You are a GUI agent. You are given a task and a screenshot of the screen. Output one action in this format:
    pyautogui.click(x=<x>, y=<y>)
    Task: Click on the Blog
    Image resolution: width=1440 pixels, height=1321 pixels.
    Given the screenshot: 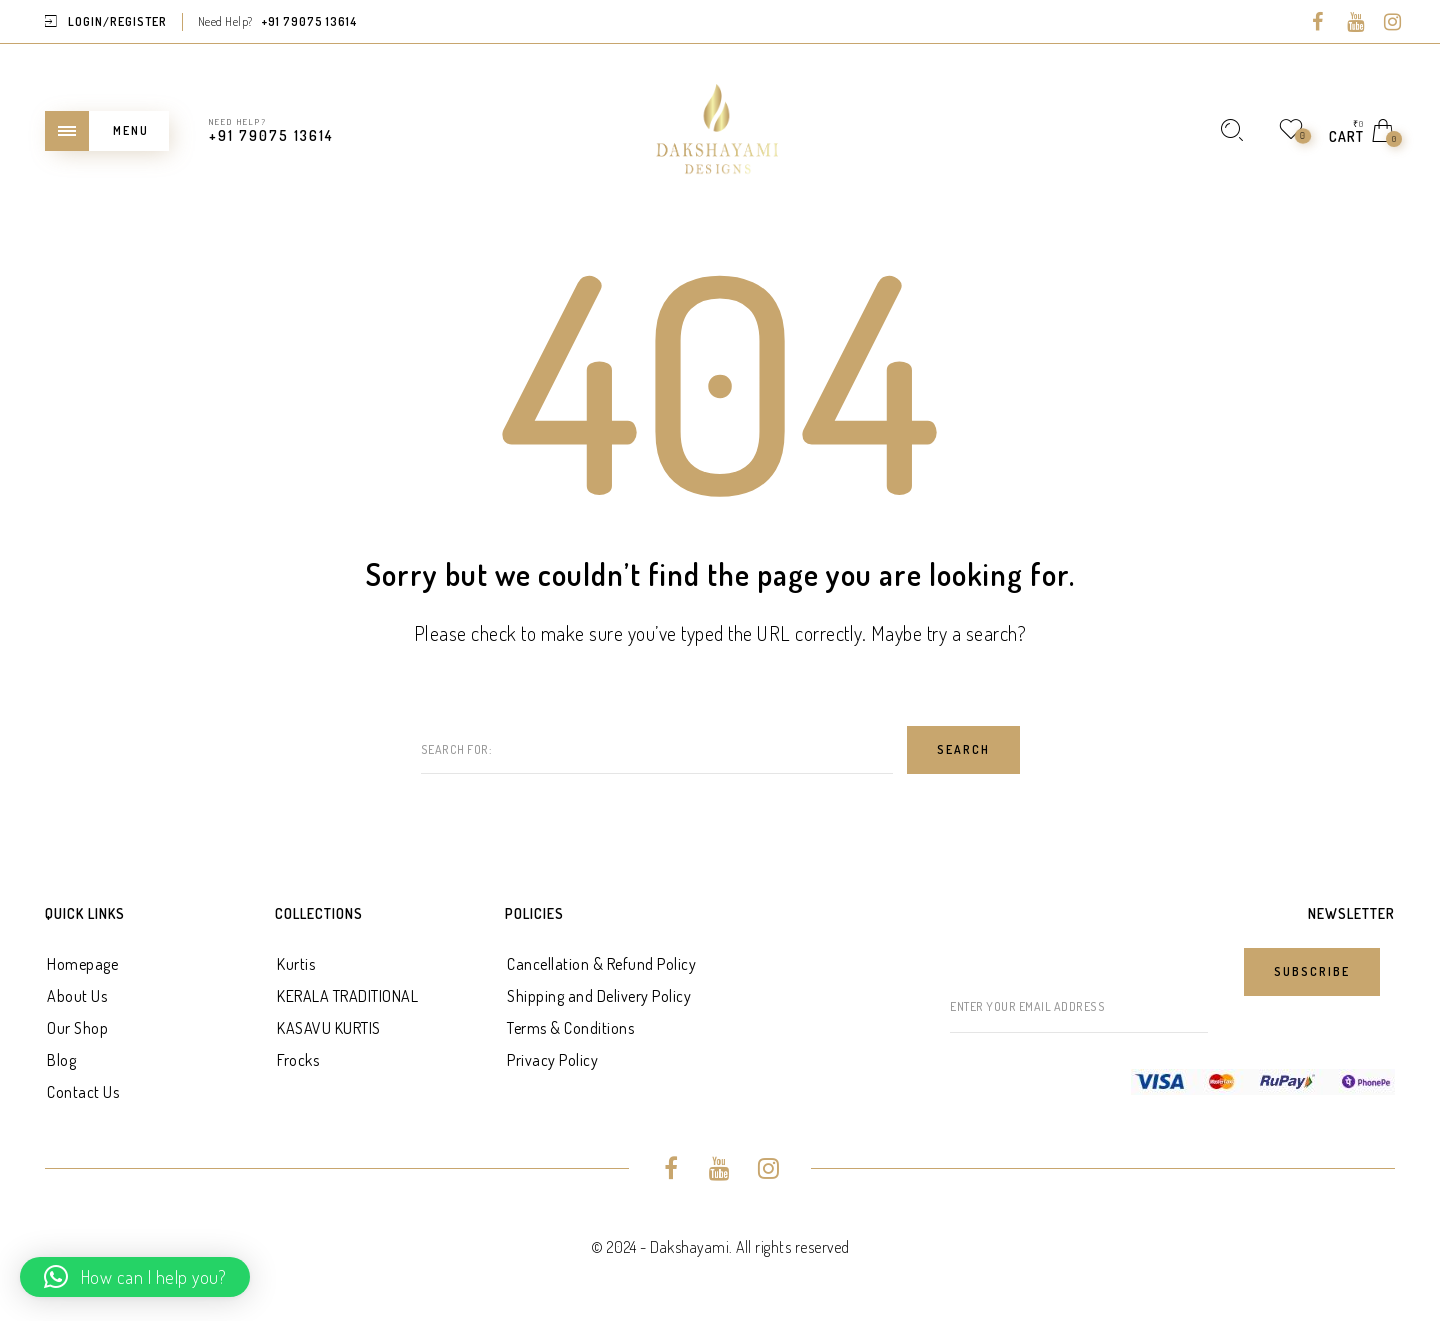 What is the action you would take?
    pyautogui.click(x=61, y=1060)
    